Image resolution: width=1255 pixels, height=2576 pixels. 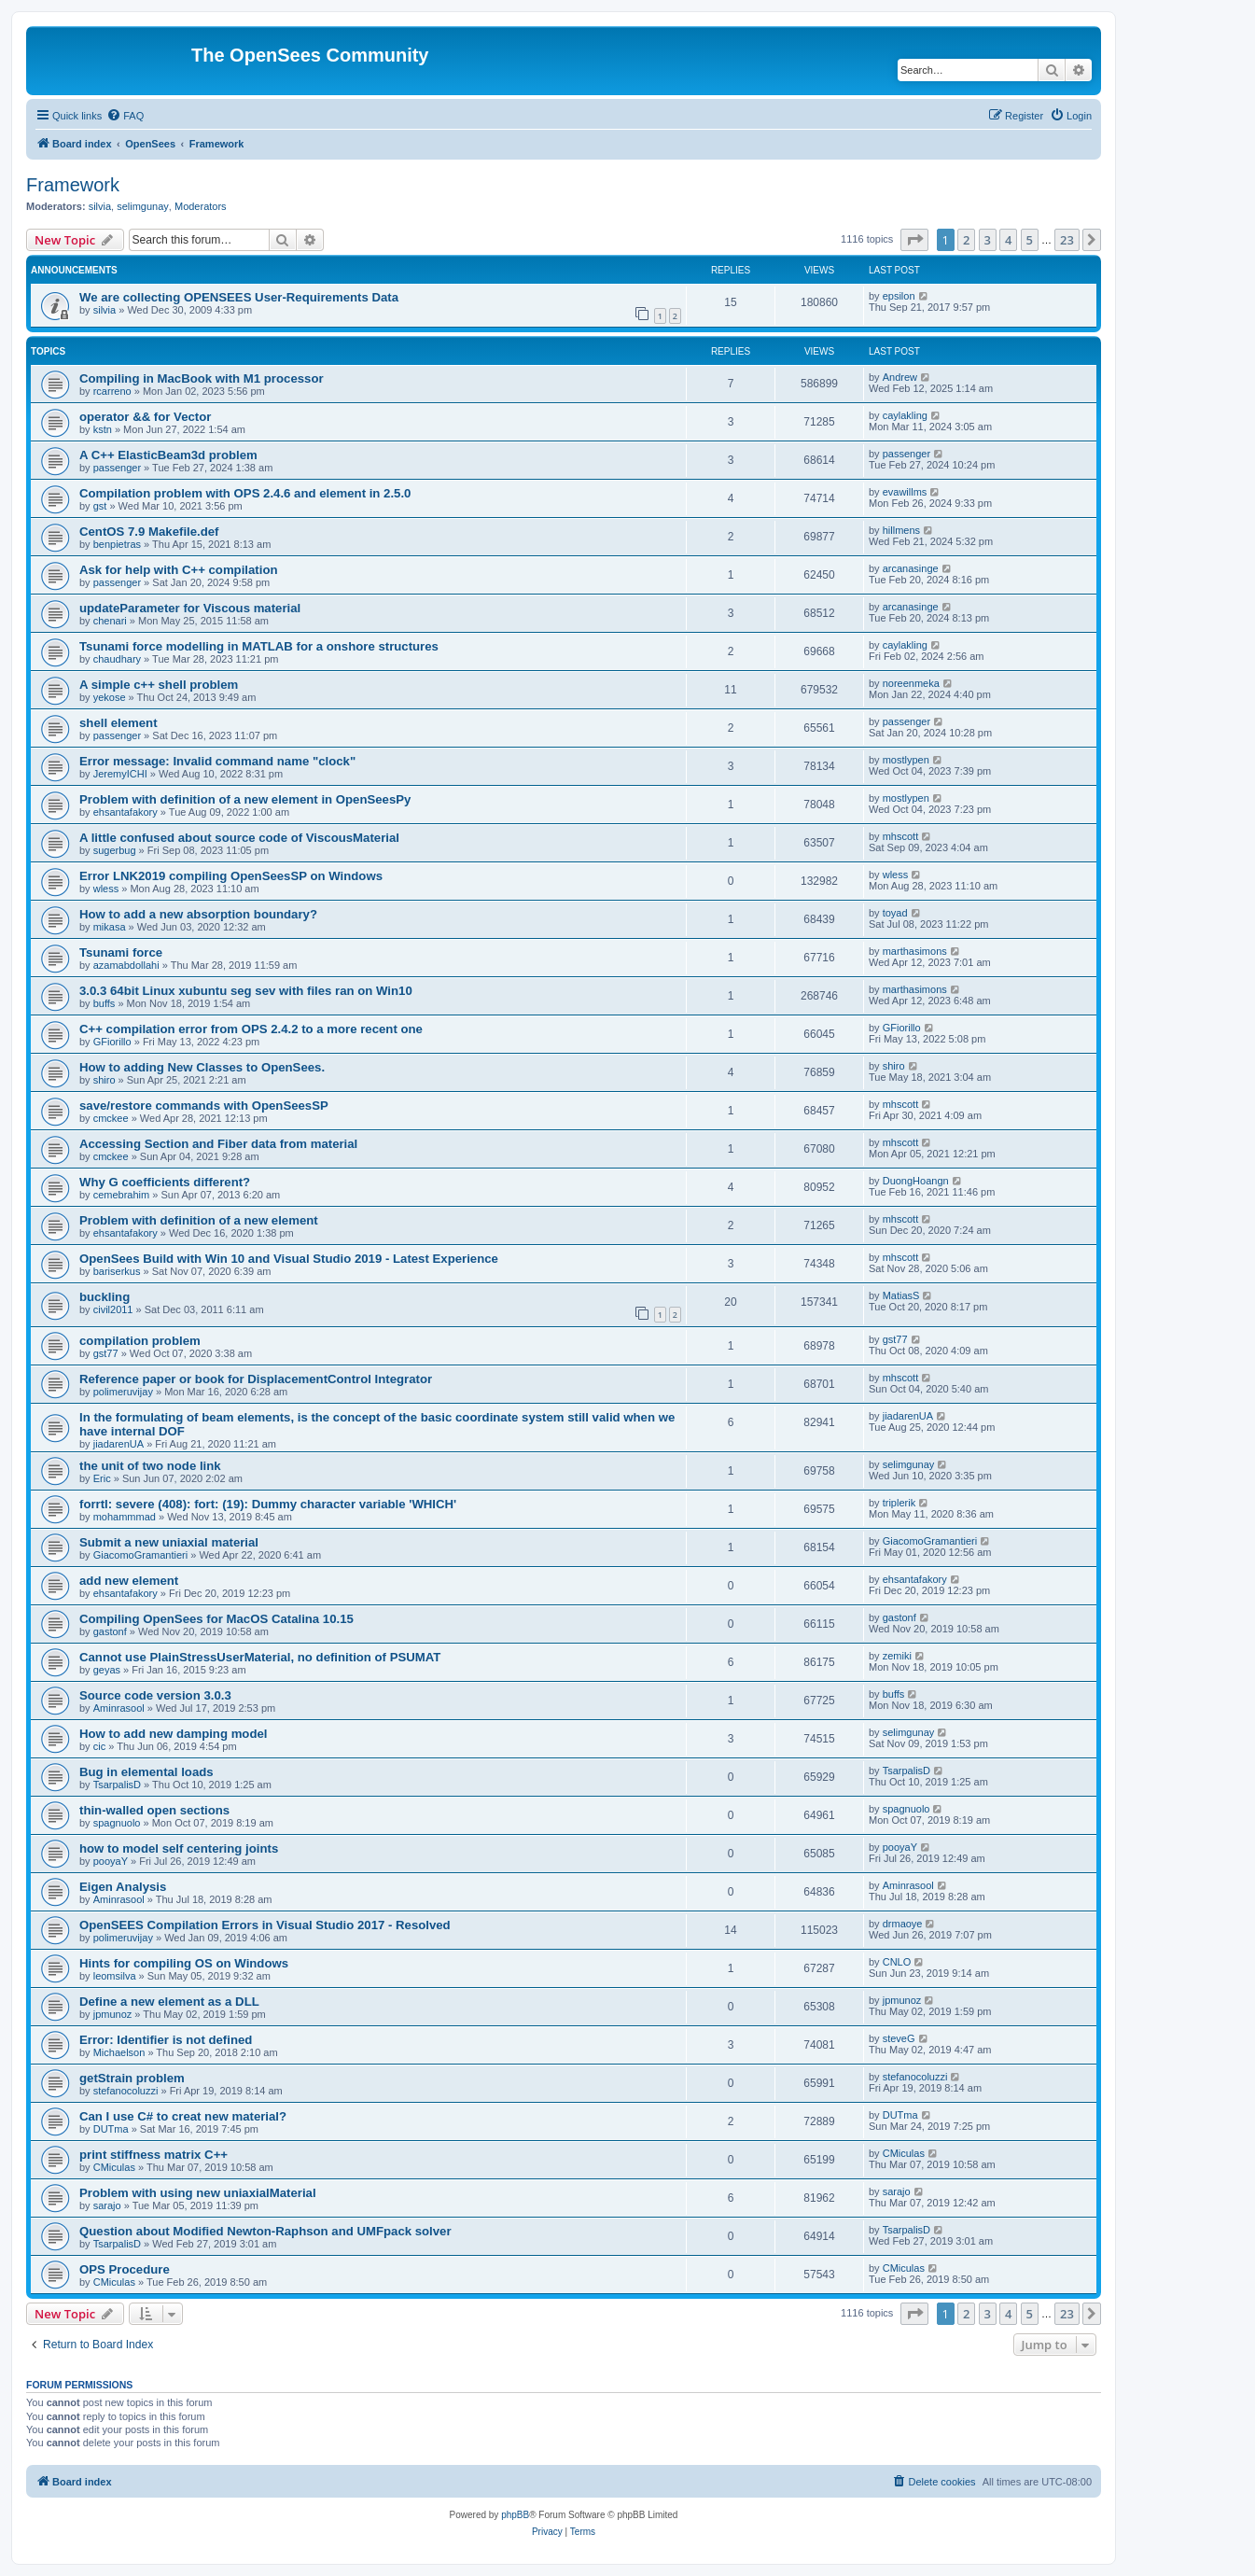 What do you see at coordinates (102, 1478) in the screenshot?
I see `Eric` at bounding box center [102, 1478].